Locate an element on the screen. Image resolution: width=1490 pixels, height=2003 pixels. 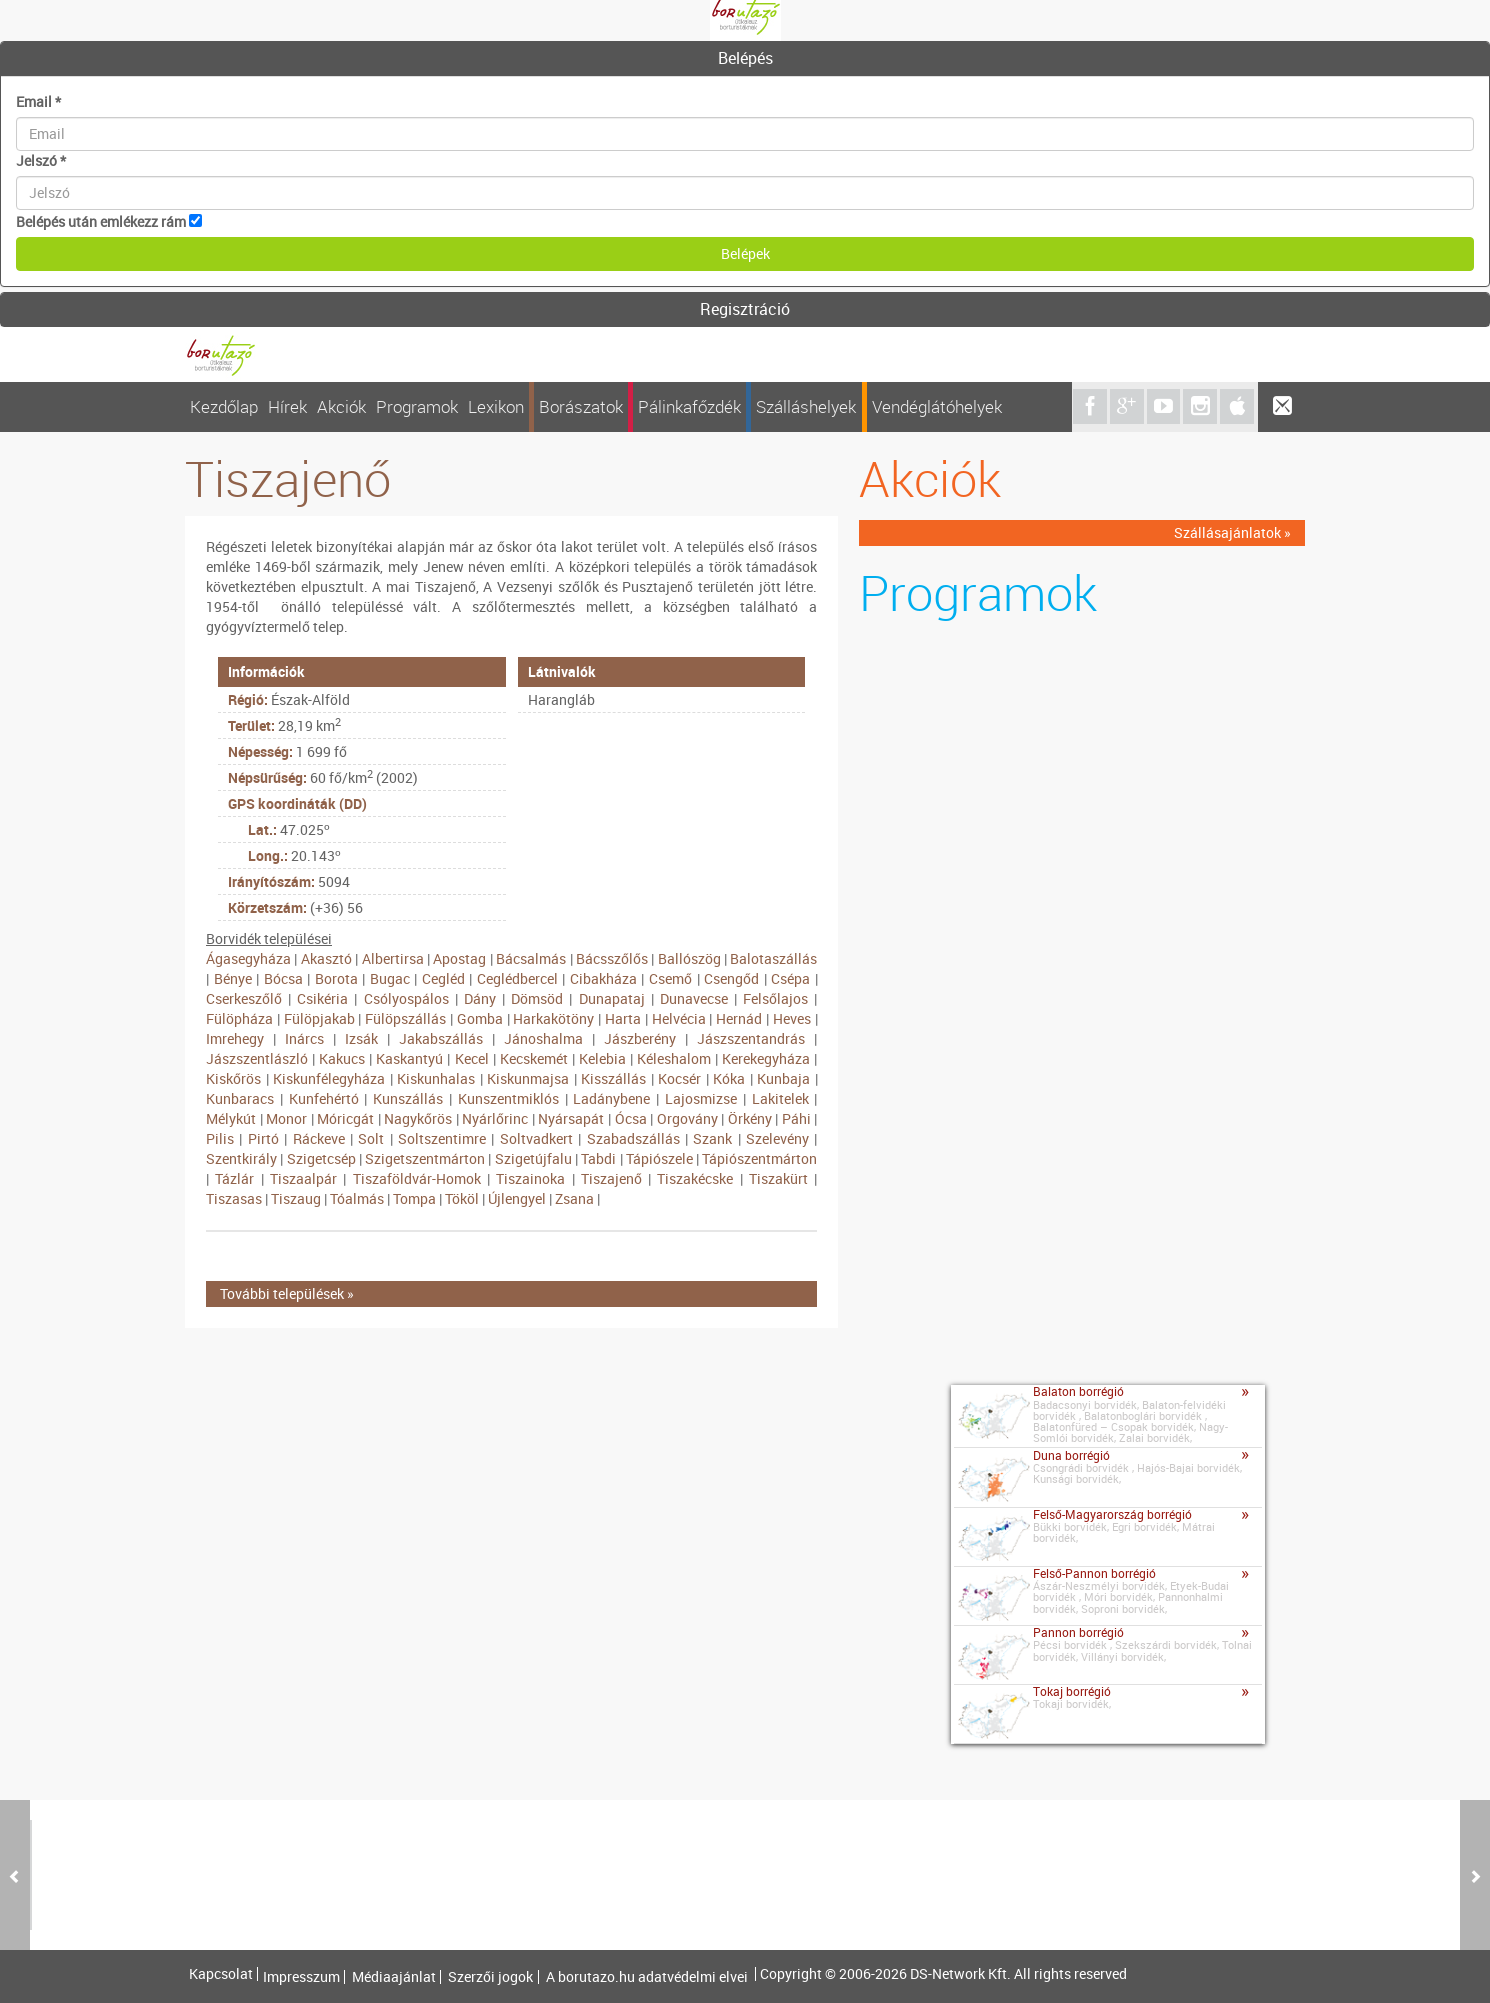
Jászszentlászló is located at coordinates (257, 1058).